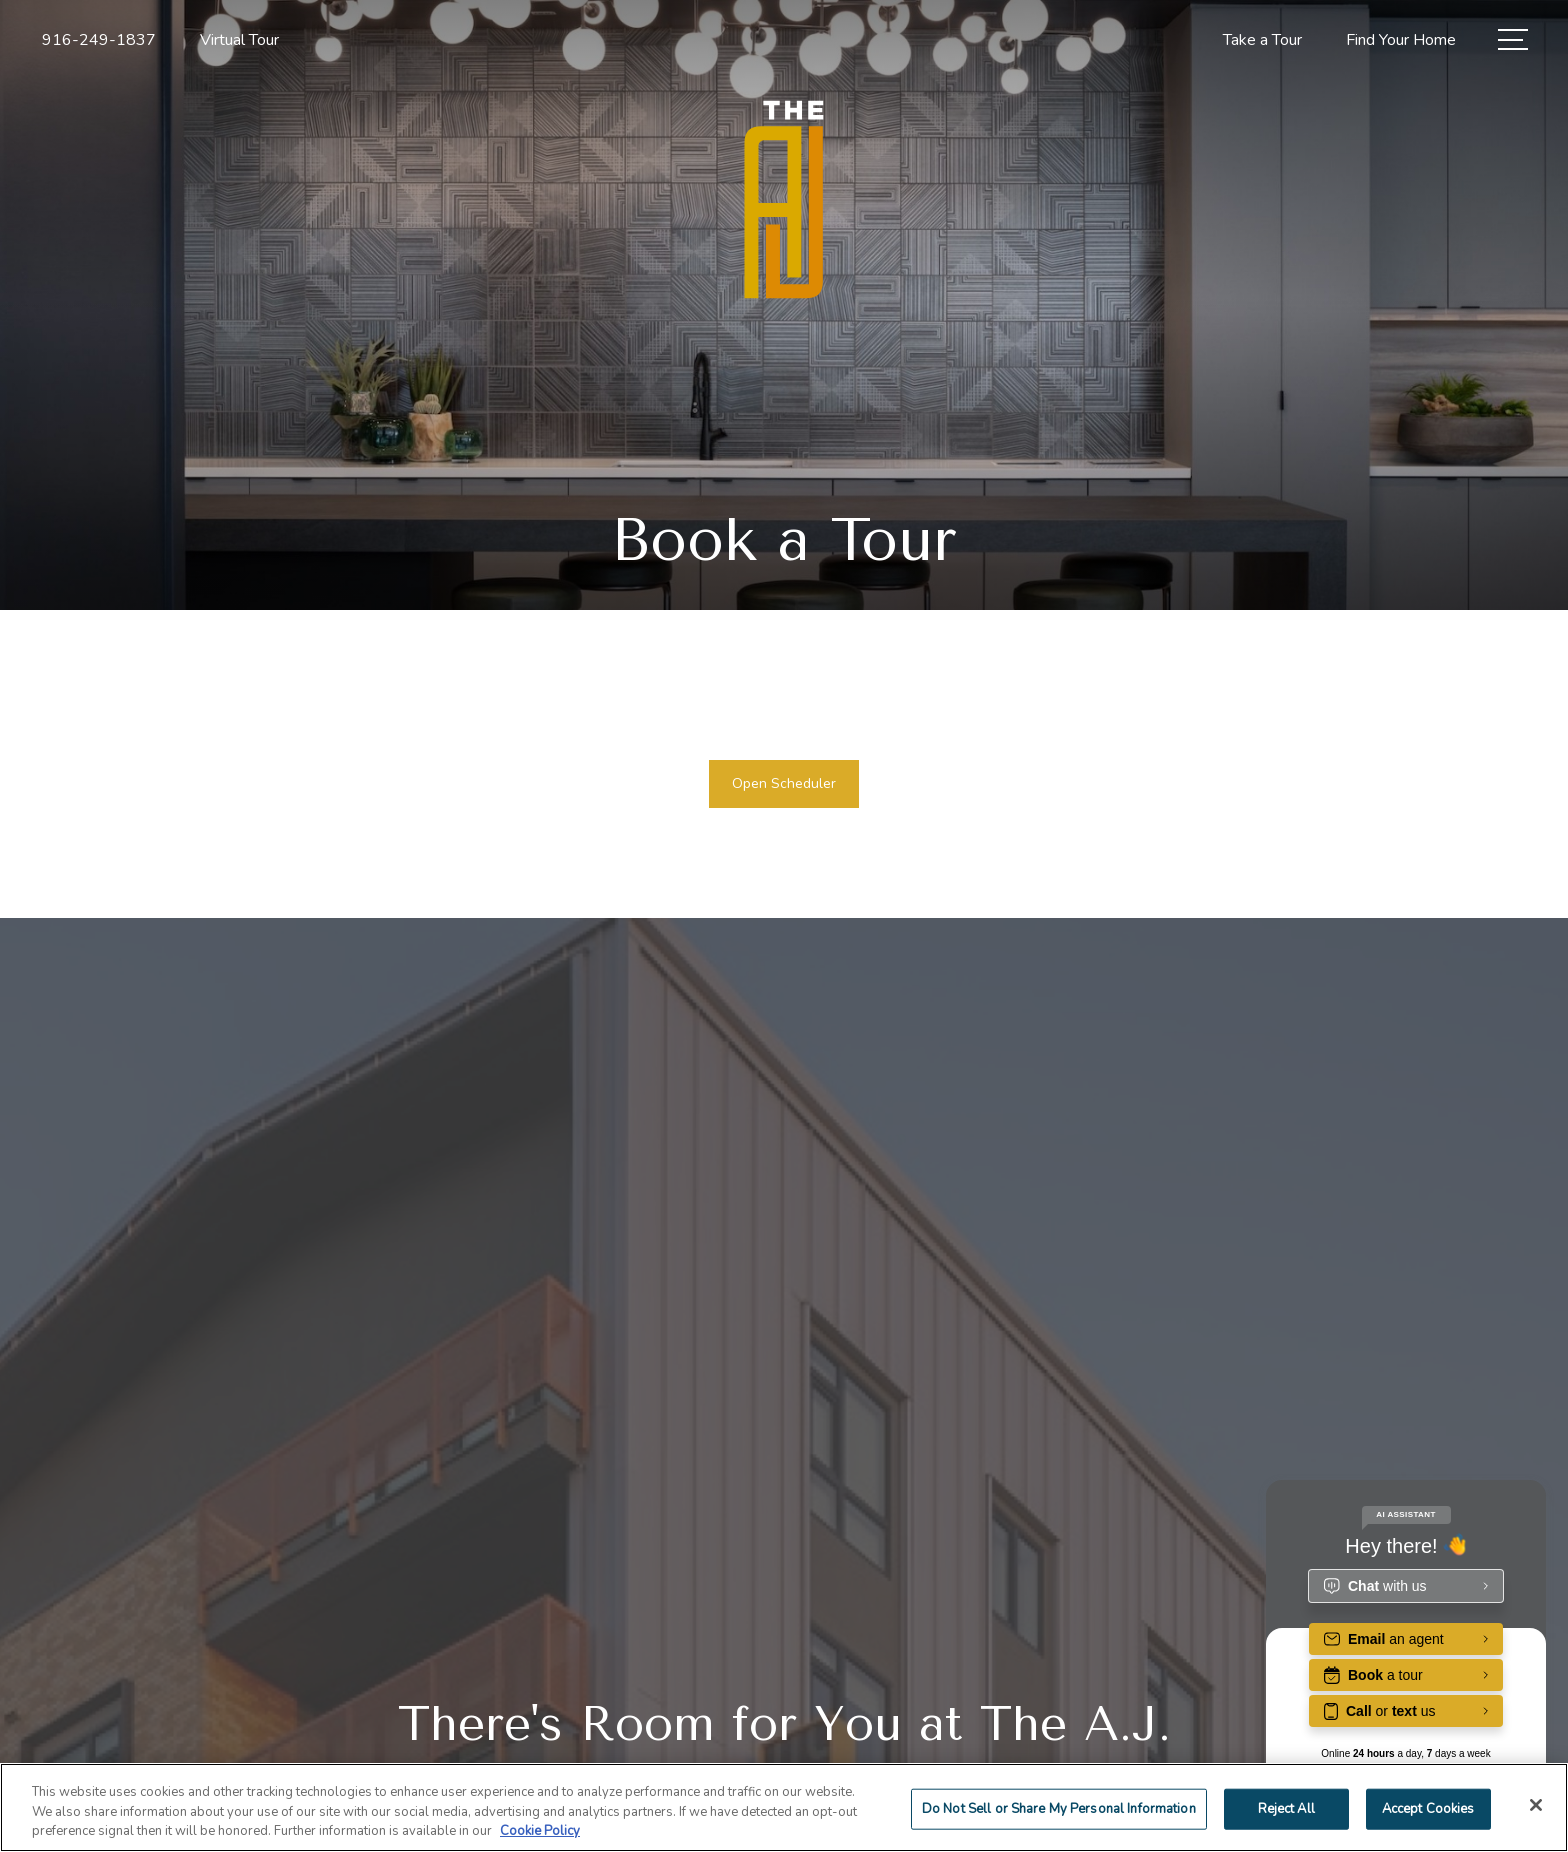 This screenshot has width=1568, height=1852. What do you see at coordinates (1536, 1805) in the screenshot?
I see `[Close]` at bounding box center [1536, 1805].